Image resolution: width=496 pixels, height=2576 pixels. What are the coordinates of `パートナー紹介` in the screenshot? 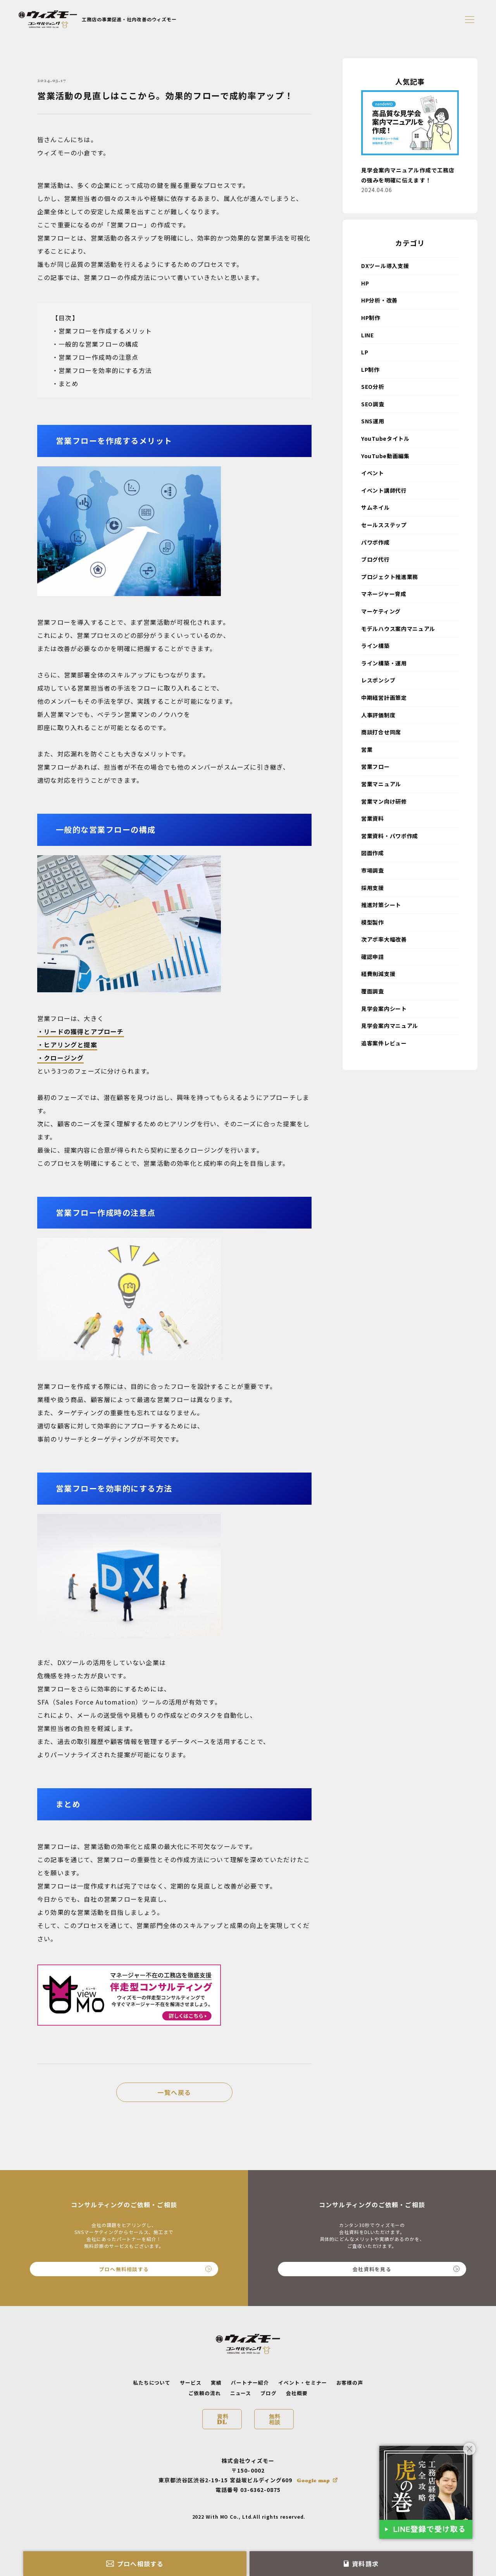 It's located at (250, 2382).